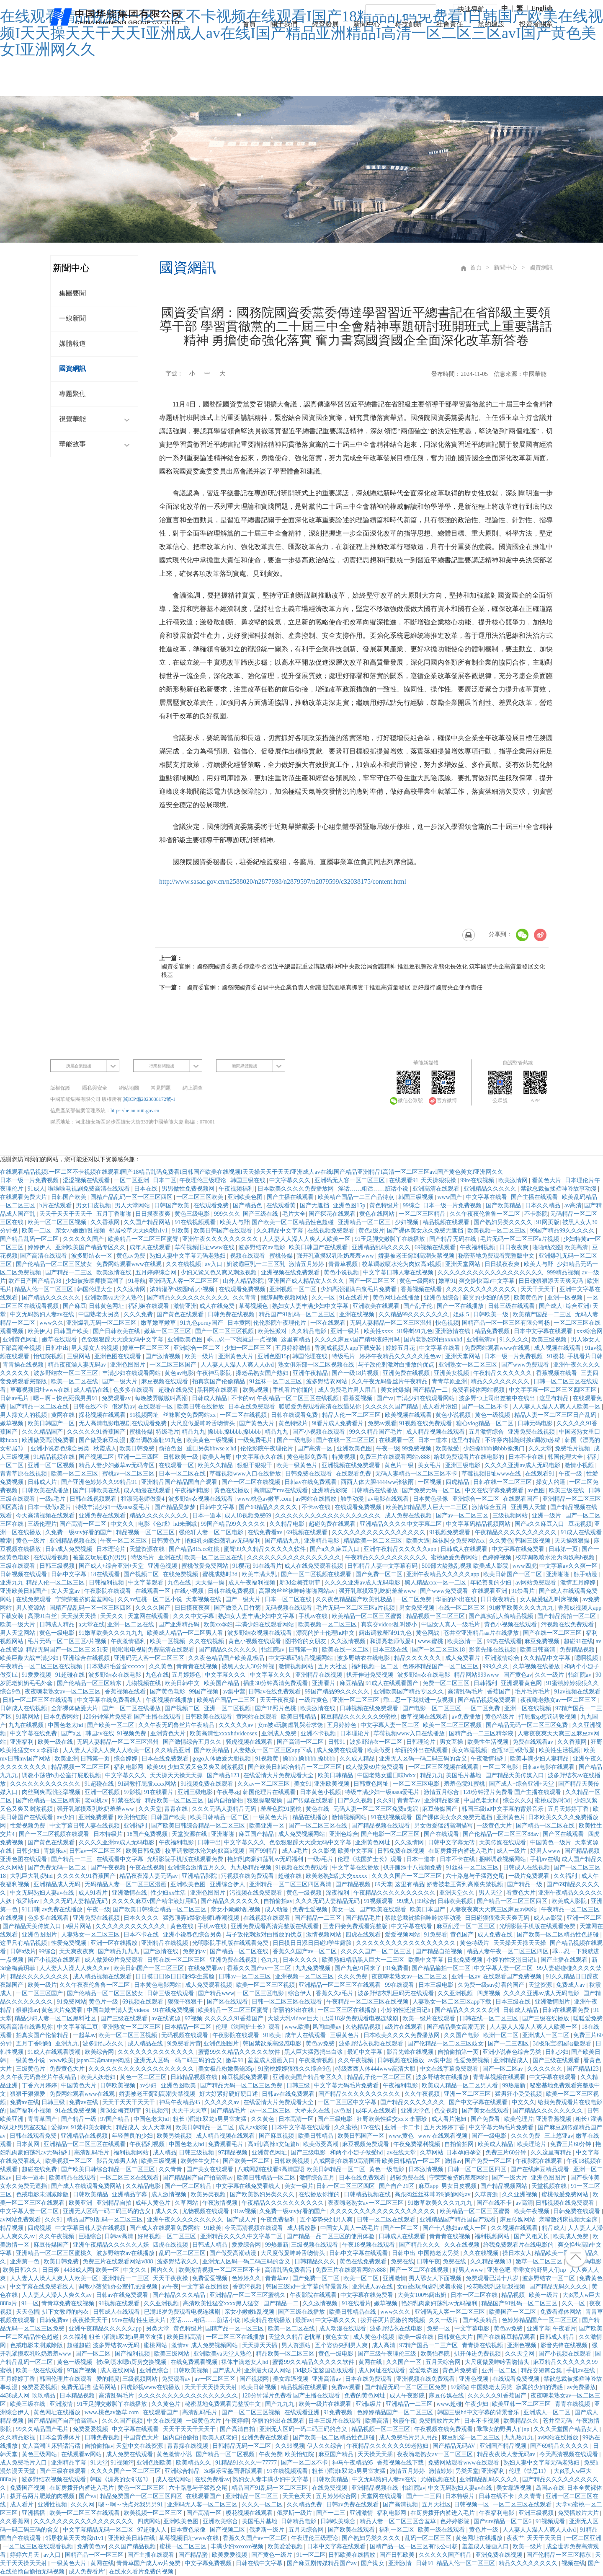 The height and width of the screenshot is (2576, 603). I want to click on 欧美日韩免费, so click(137, 1448).